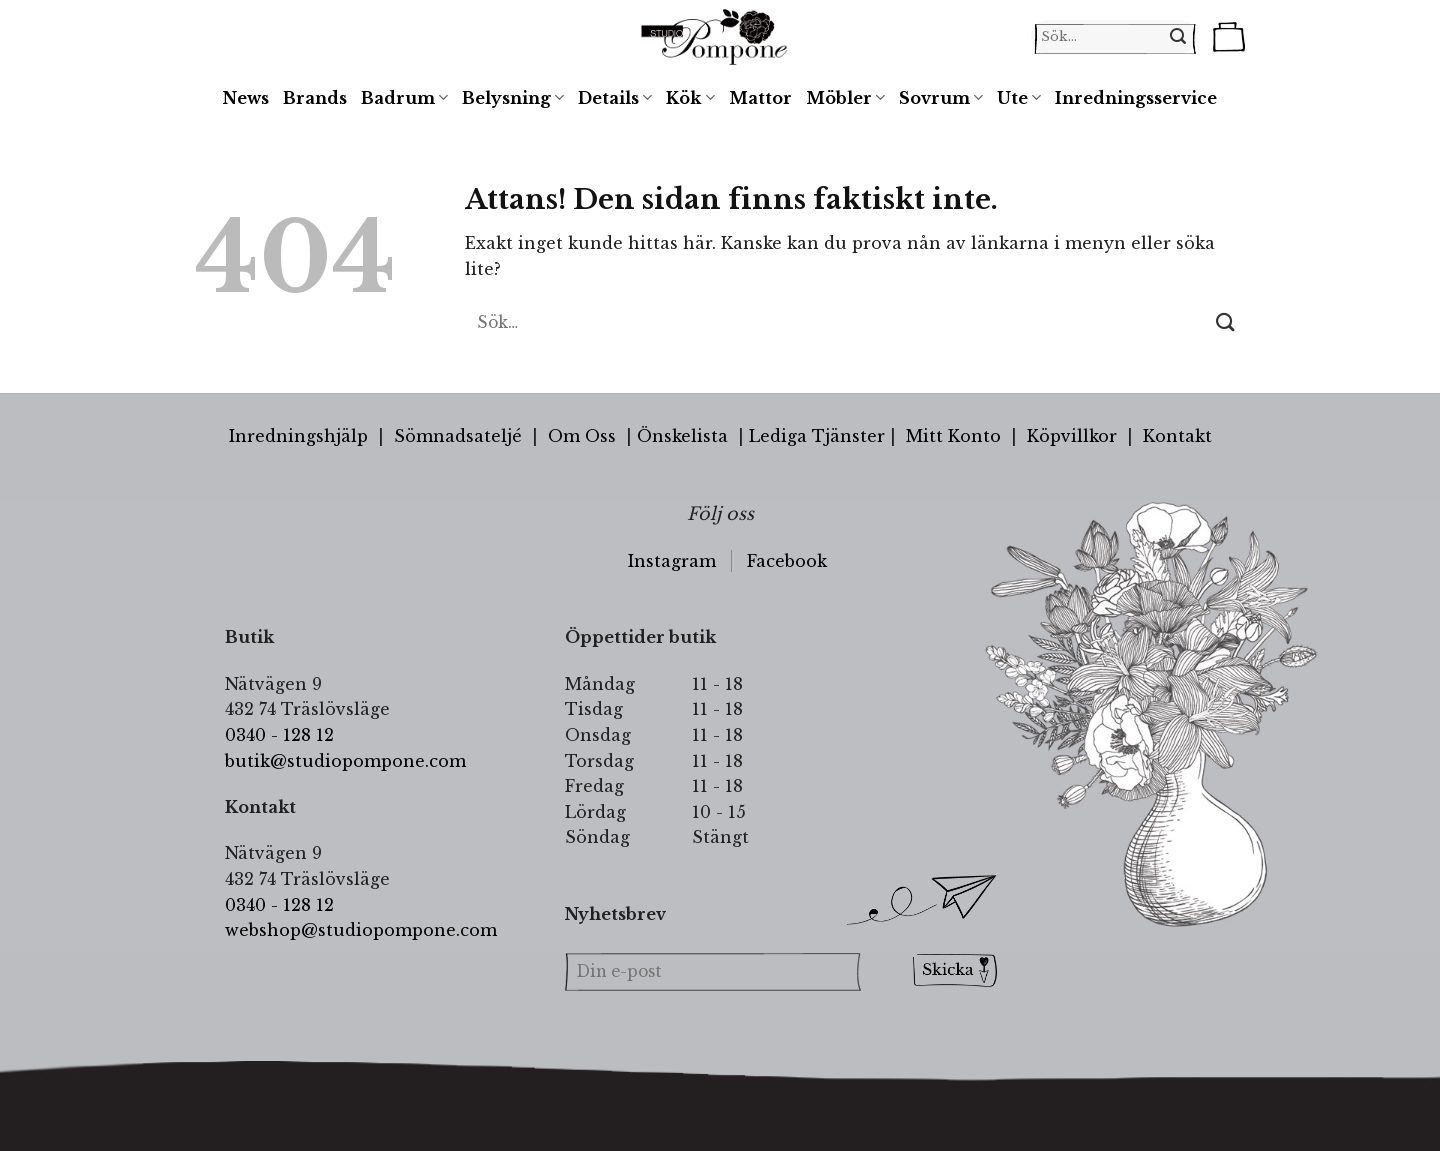 Image resolution: width=1440 pixels, height=1151 pixels. What do you see at coordinates (315, 98) in the screenshot?
I see `Brands` at bounding box center [315, 98].